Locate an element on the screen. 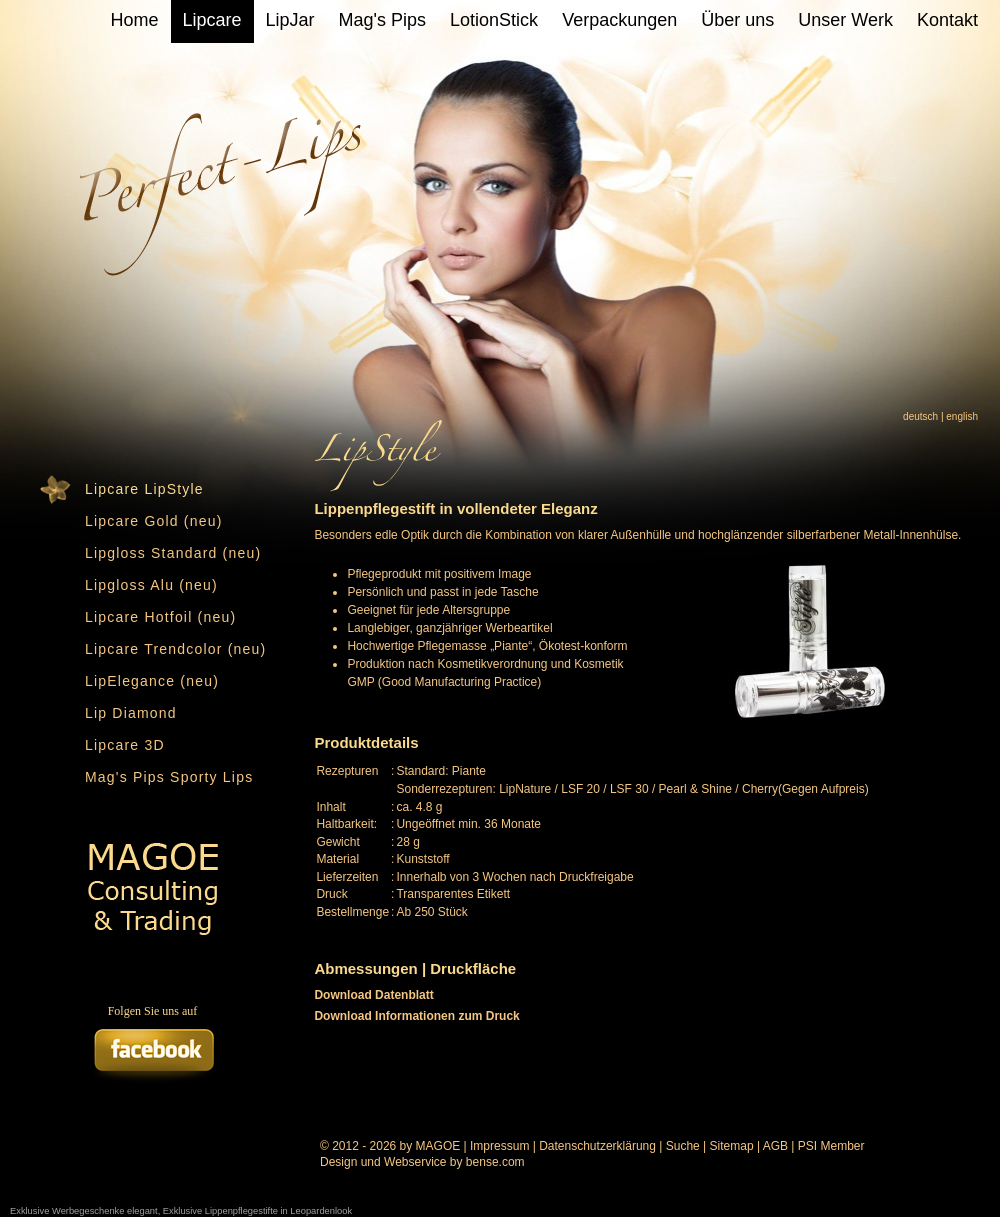  Lipgloss Standard (neu) is located at coordinates (173, 553).